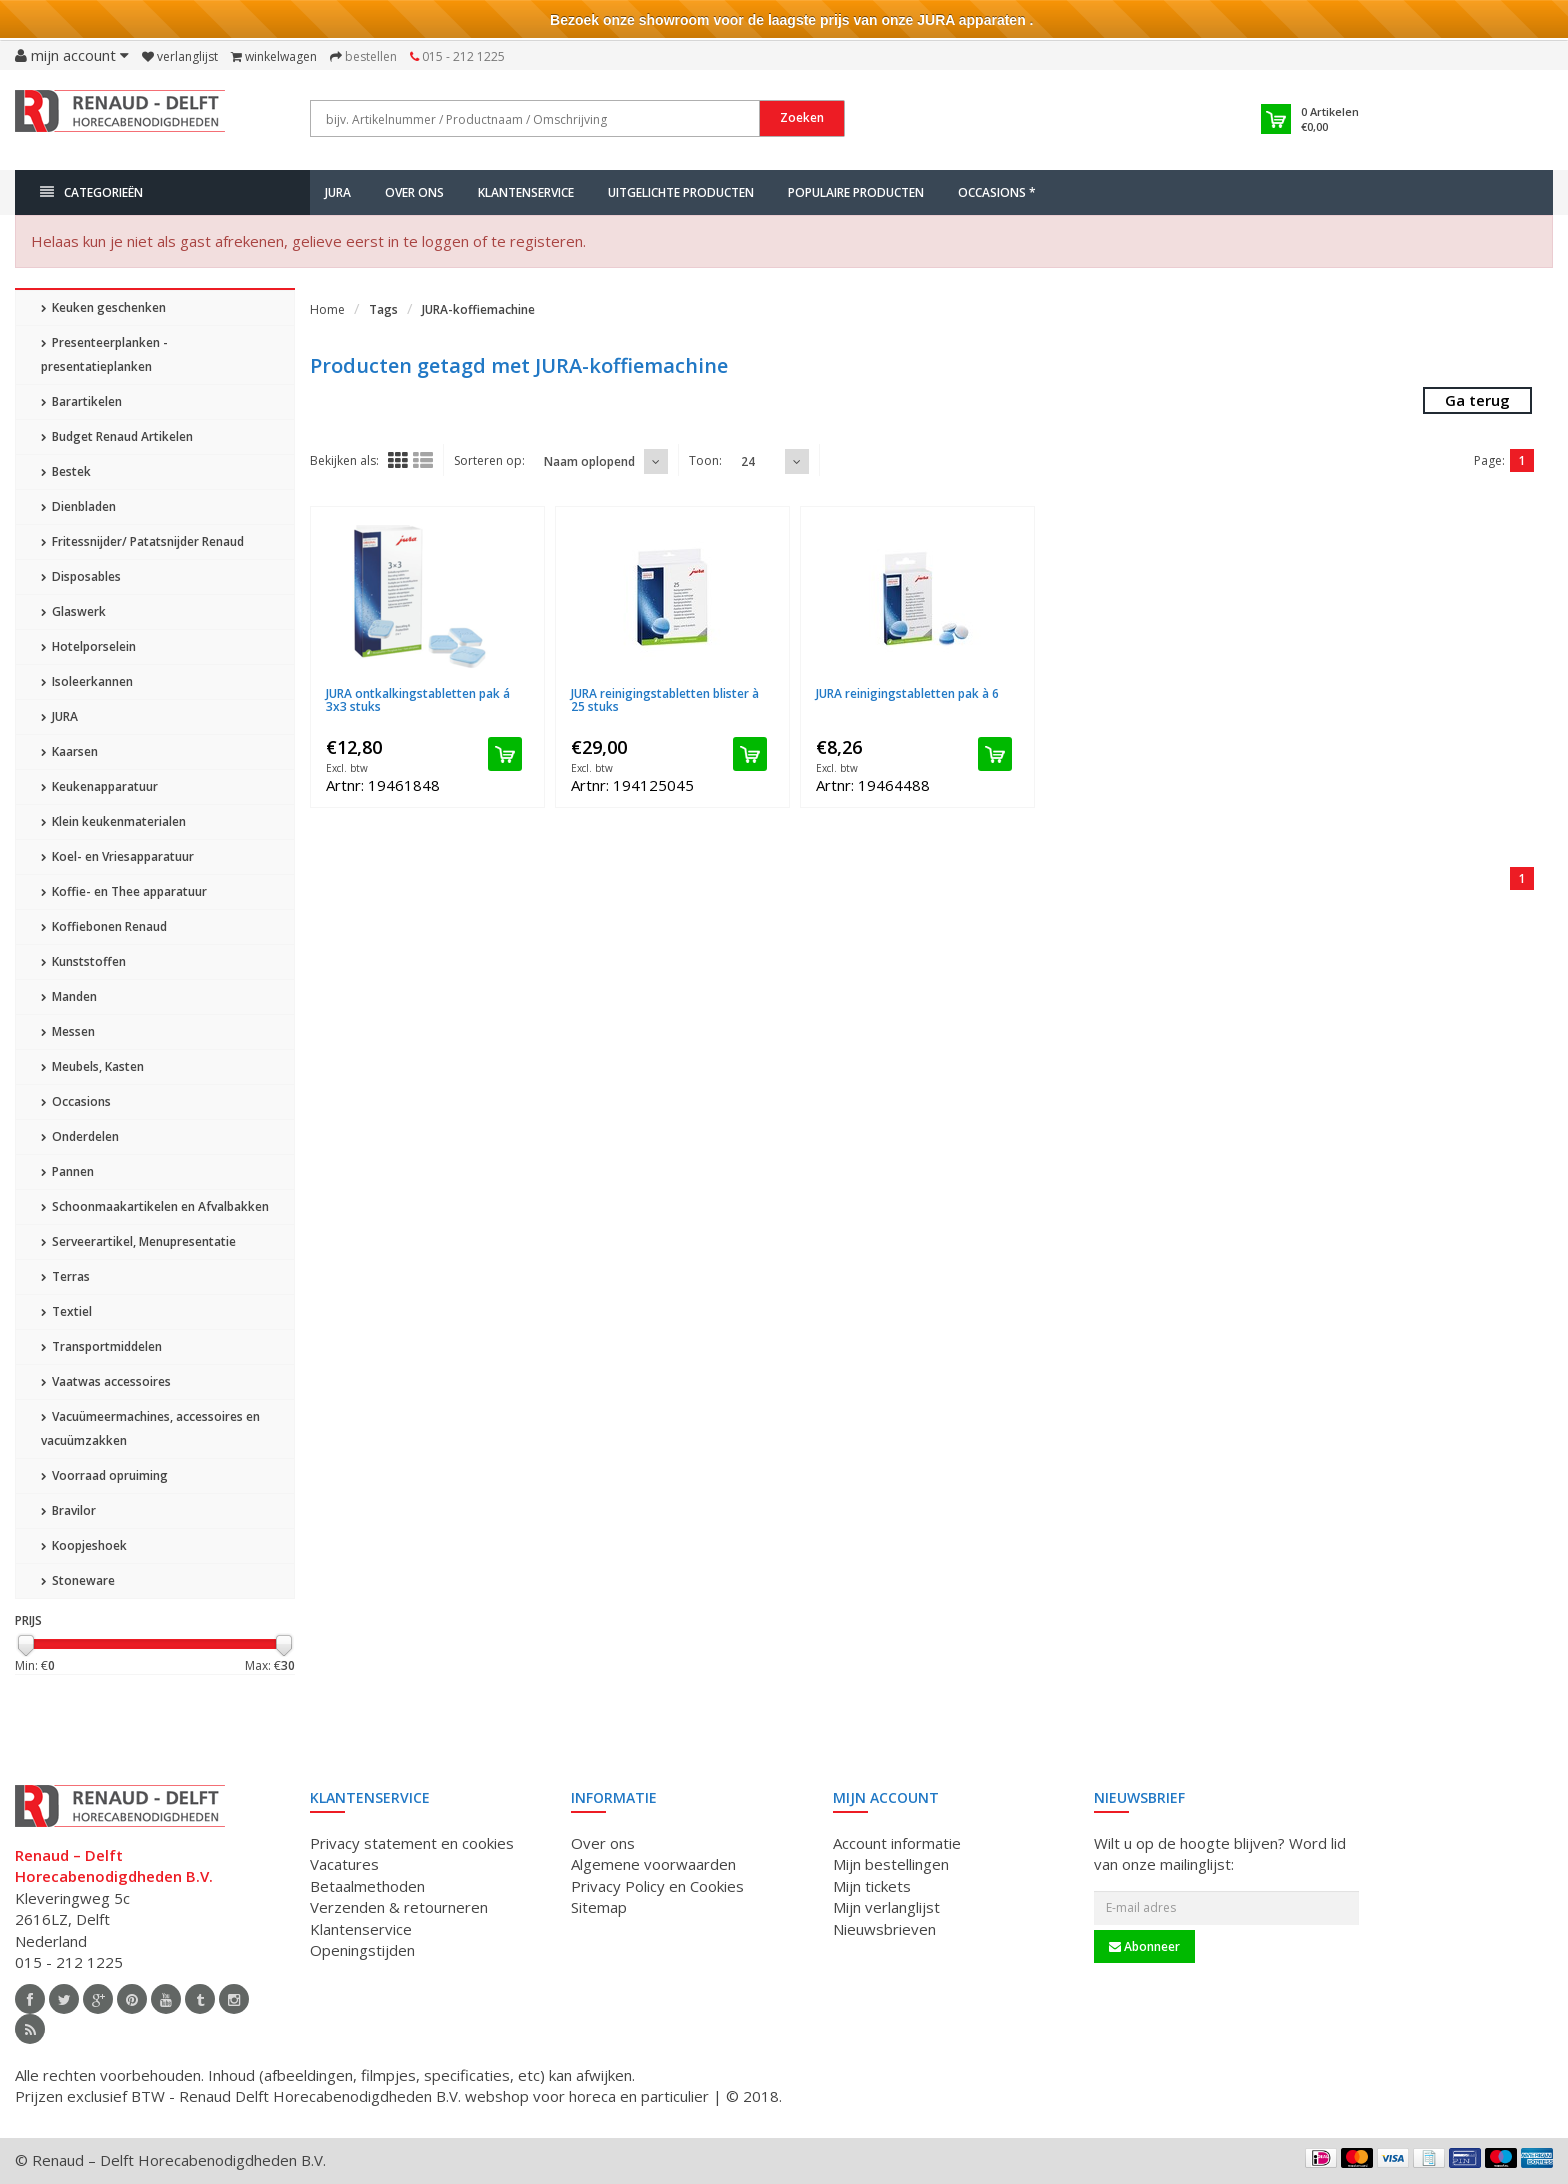 The height and width of the screenshot is (2184, 1568). What do you see at coordinates (103, 307) in the screenshot?
I see `Keuken geschenken` at bounding box center [103, 307].